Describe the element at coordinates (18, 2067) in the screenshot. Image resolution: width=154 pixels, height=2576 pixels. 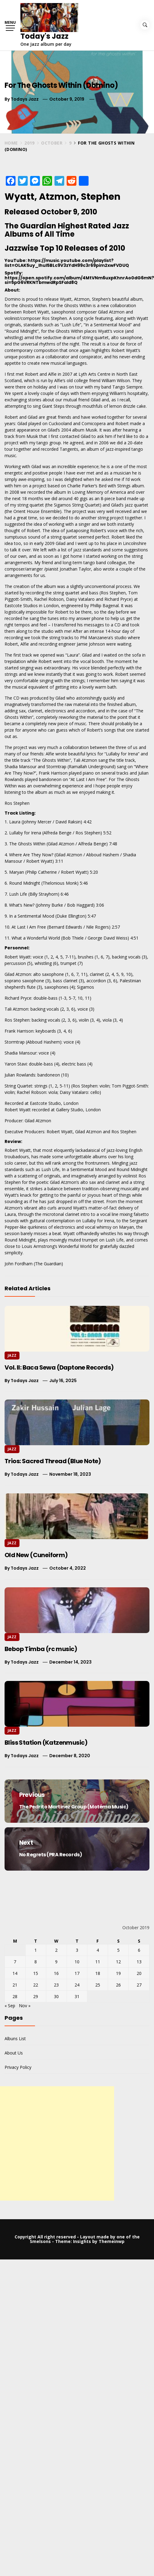
I see `Privacy Policy` at that location.